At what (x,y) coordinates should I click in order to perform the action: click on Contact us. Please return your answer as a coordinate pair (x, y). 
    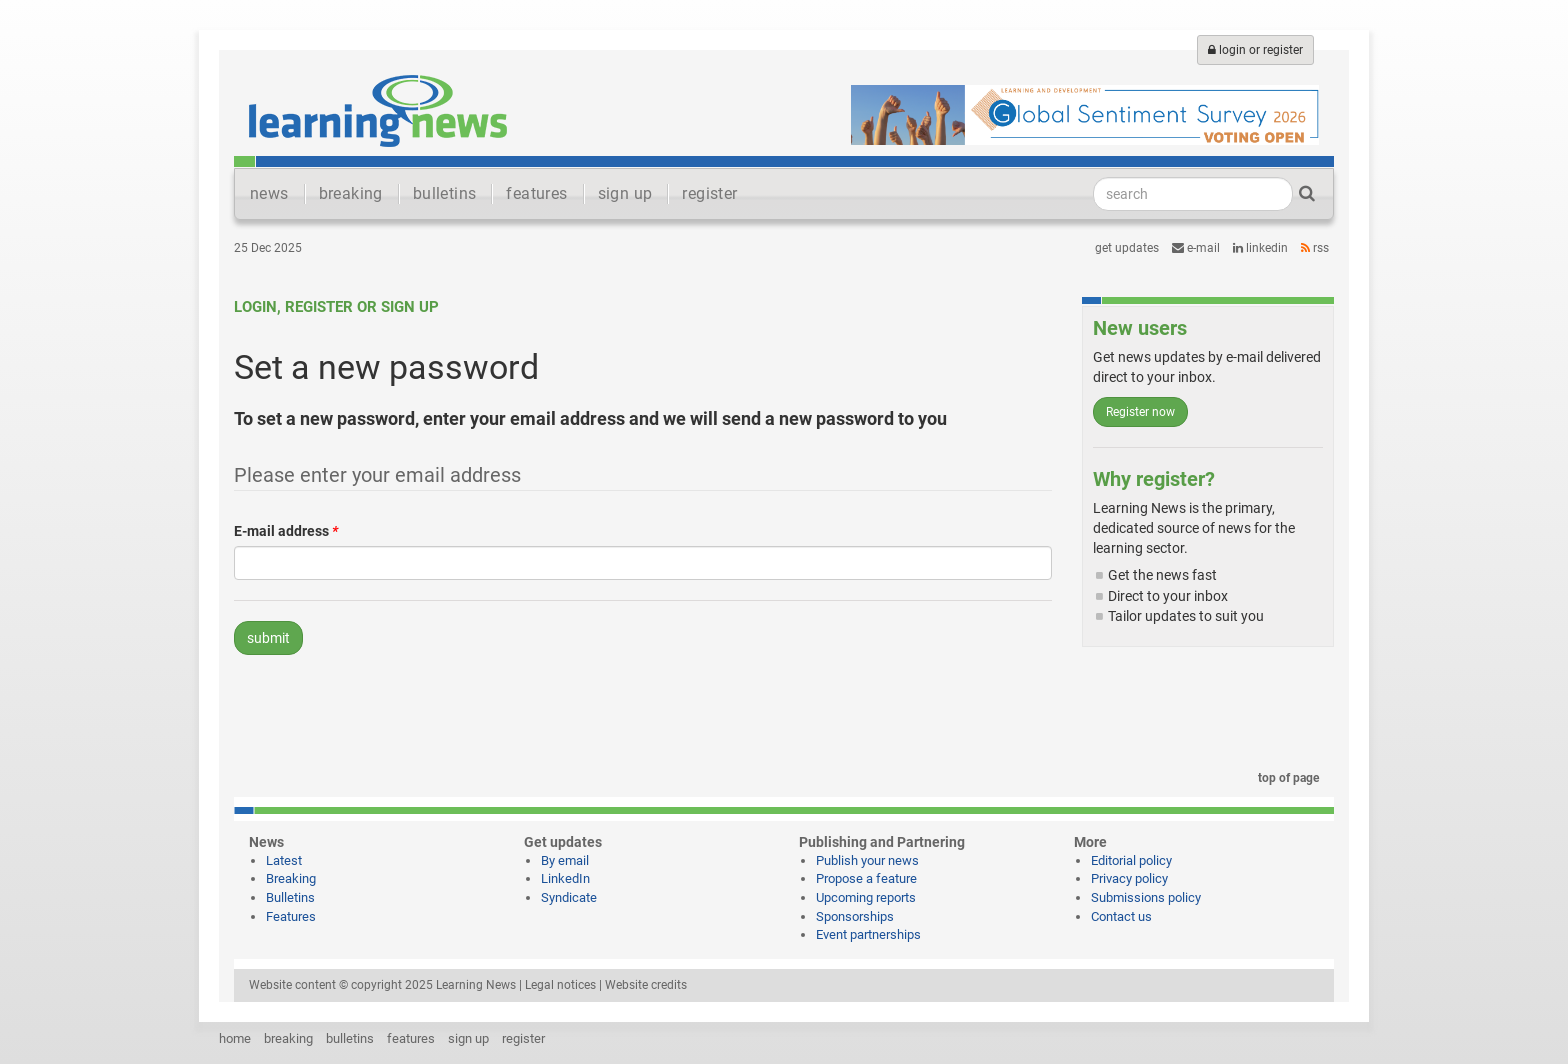
    Looking at the image, I should click on (1121, 916).